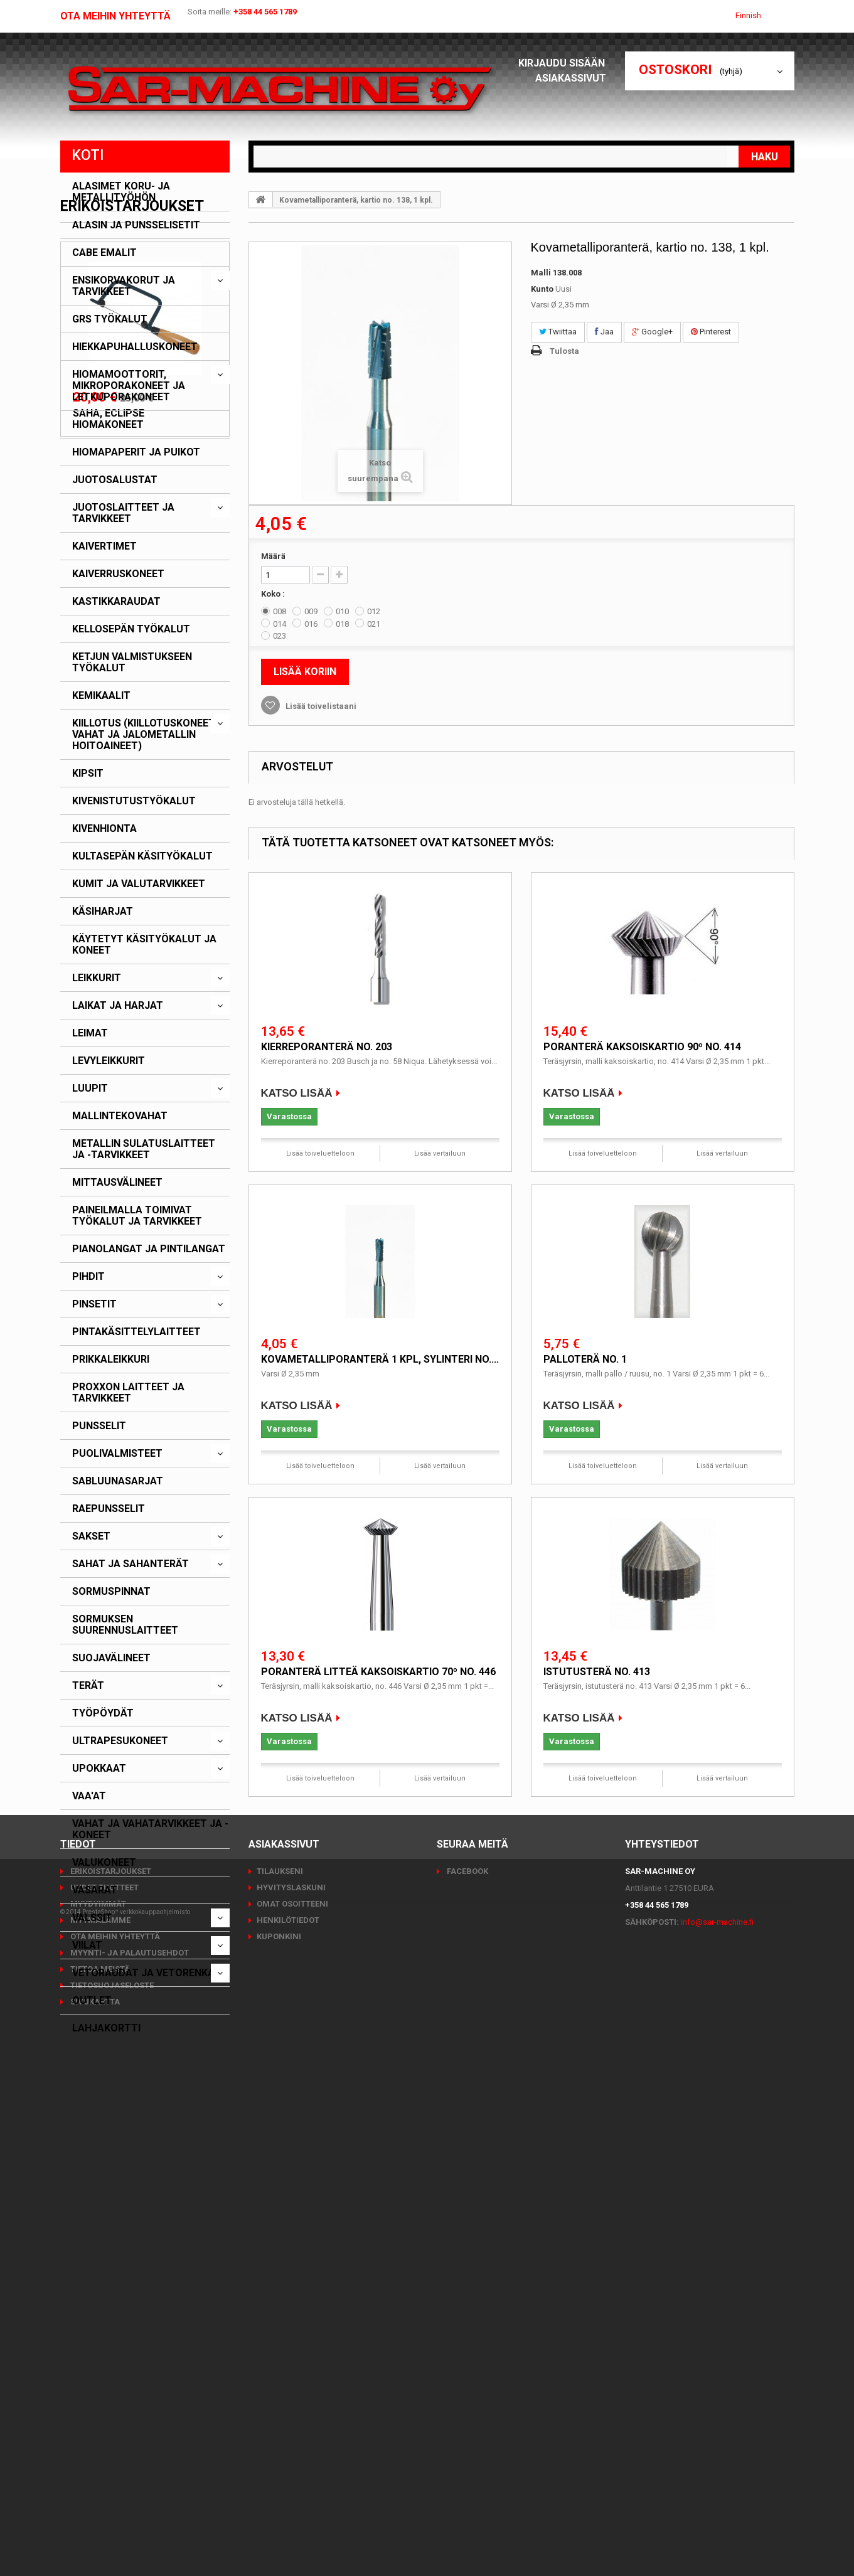 The image size is (854, 2576). Describe the element at coordinates (88, 773) in the screenshot. I see `Kipsit` at that location.